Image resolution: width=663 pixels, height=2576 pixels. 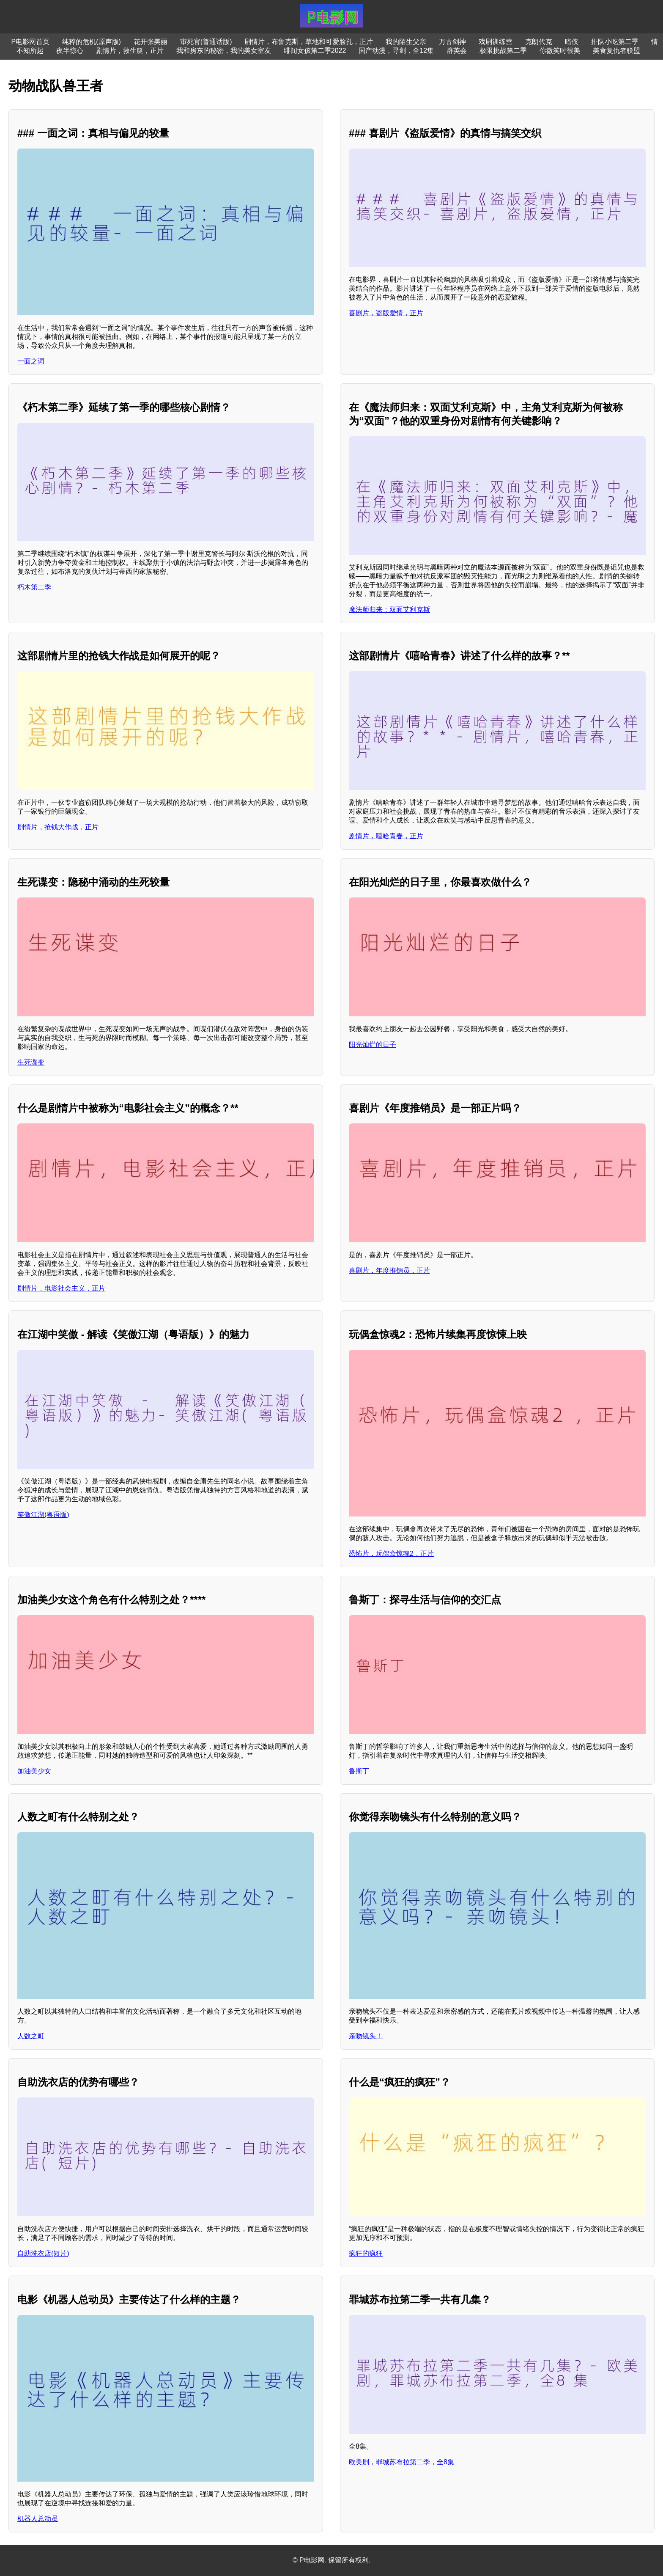 What do you see at coordinates (571, 41) in the screenshot?
I see `暗侠` at bounding box center [571, 41].